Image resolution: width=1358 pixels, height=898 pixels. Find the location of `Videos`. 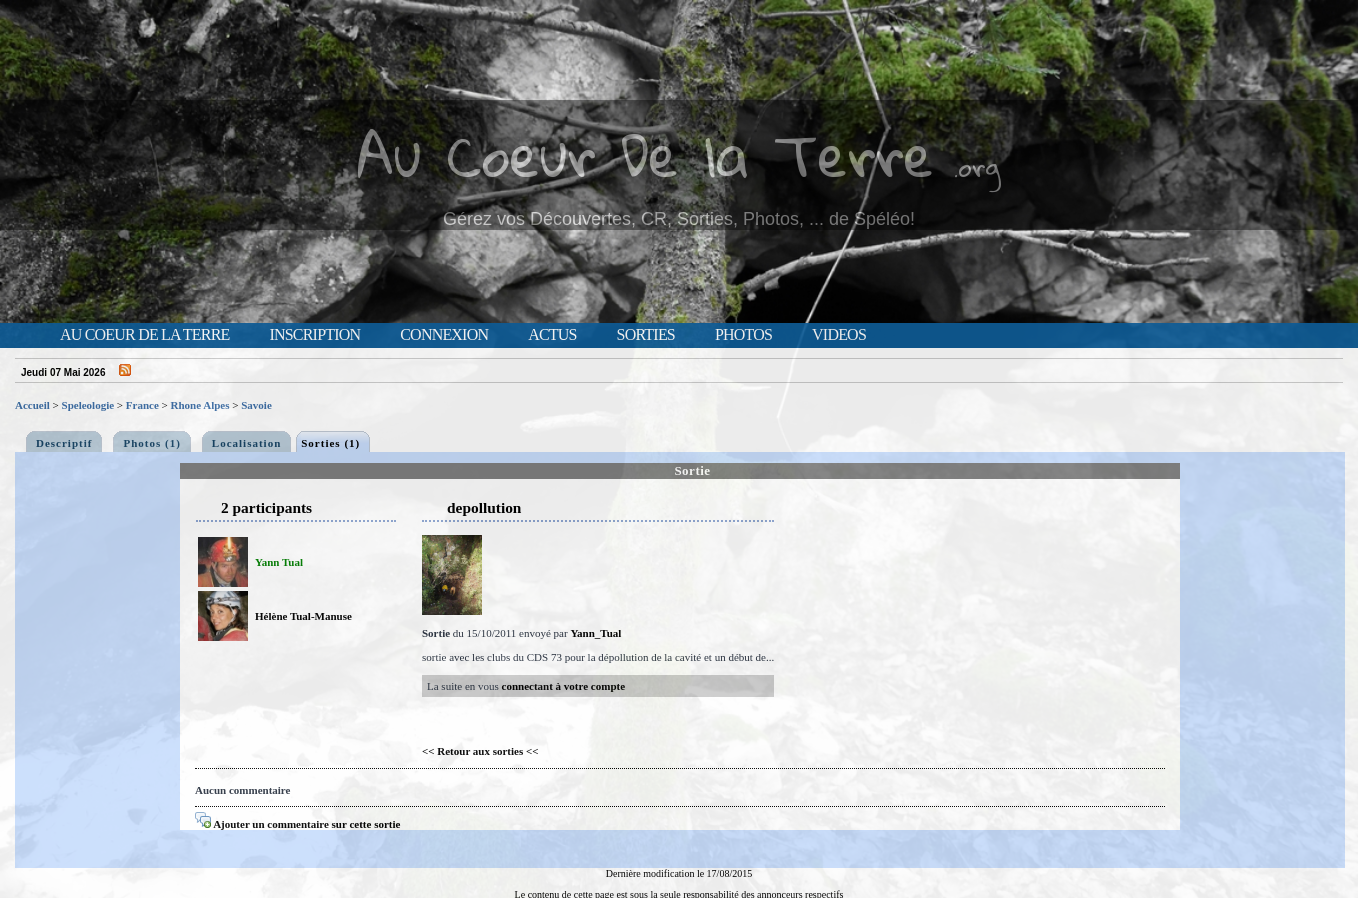

Videos is located at coordinates (839, 335).